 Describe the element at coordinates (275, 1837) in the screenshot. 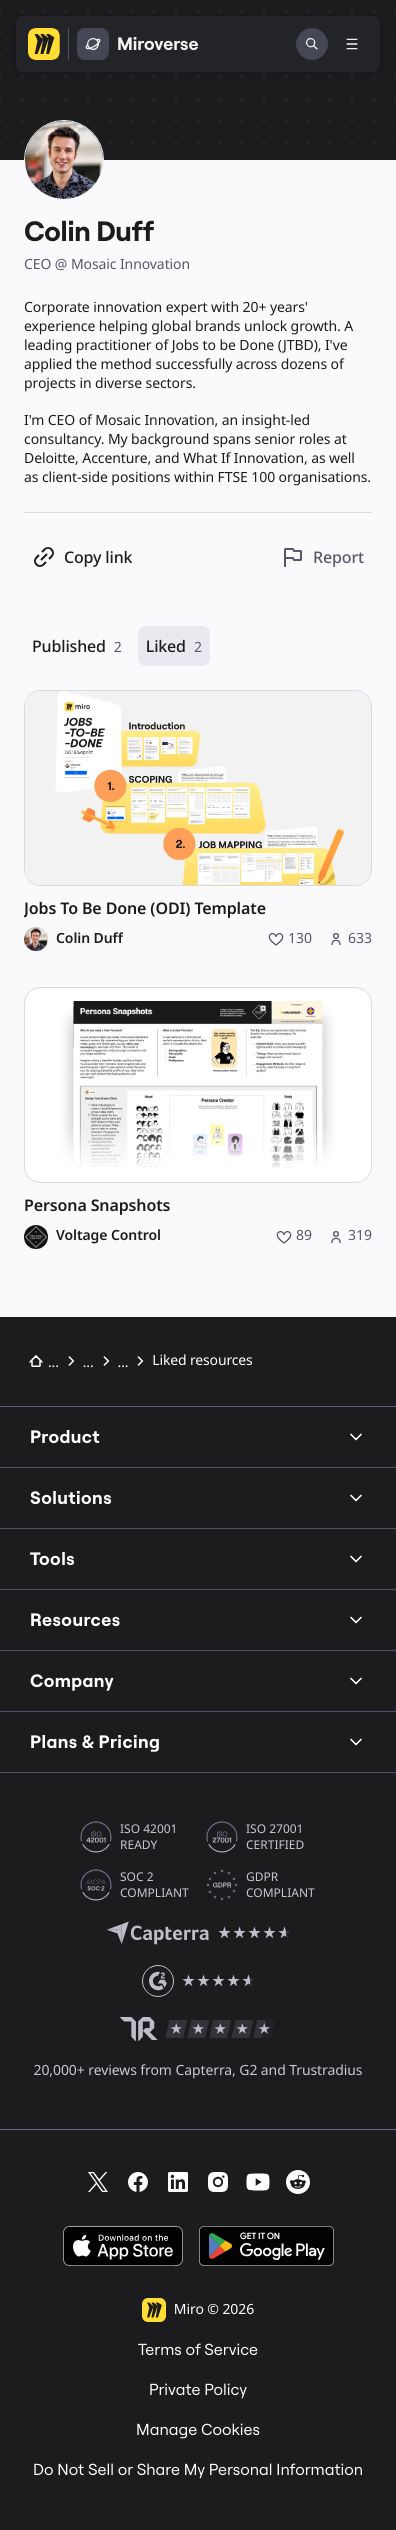

I see `ISO 27001 CERTIFIED` at that location.